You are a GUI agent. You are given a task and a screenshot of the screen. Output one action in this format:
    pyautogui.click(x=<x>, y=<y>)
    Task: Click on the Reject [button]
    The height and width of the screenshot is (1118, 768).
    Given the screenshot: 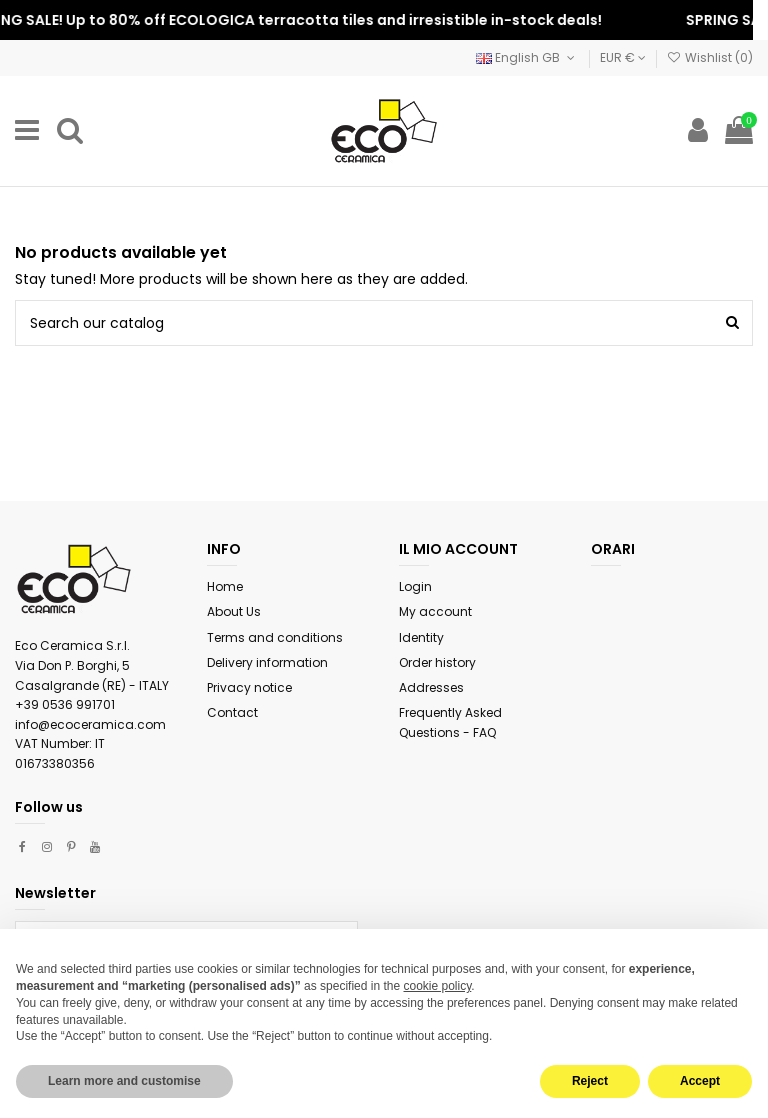 What is the action you would take?
    pyautogui.click(x=590, y=1081)
    